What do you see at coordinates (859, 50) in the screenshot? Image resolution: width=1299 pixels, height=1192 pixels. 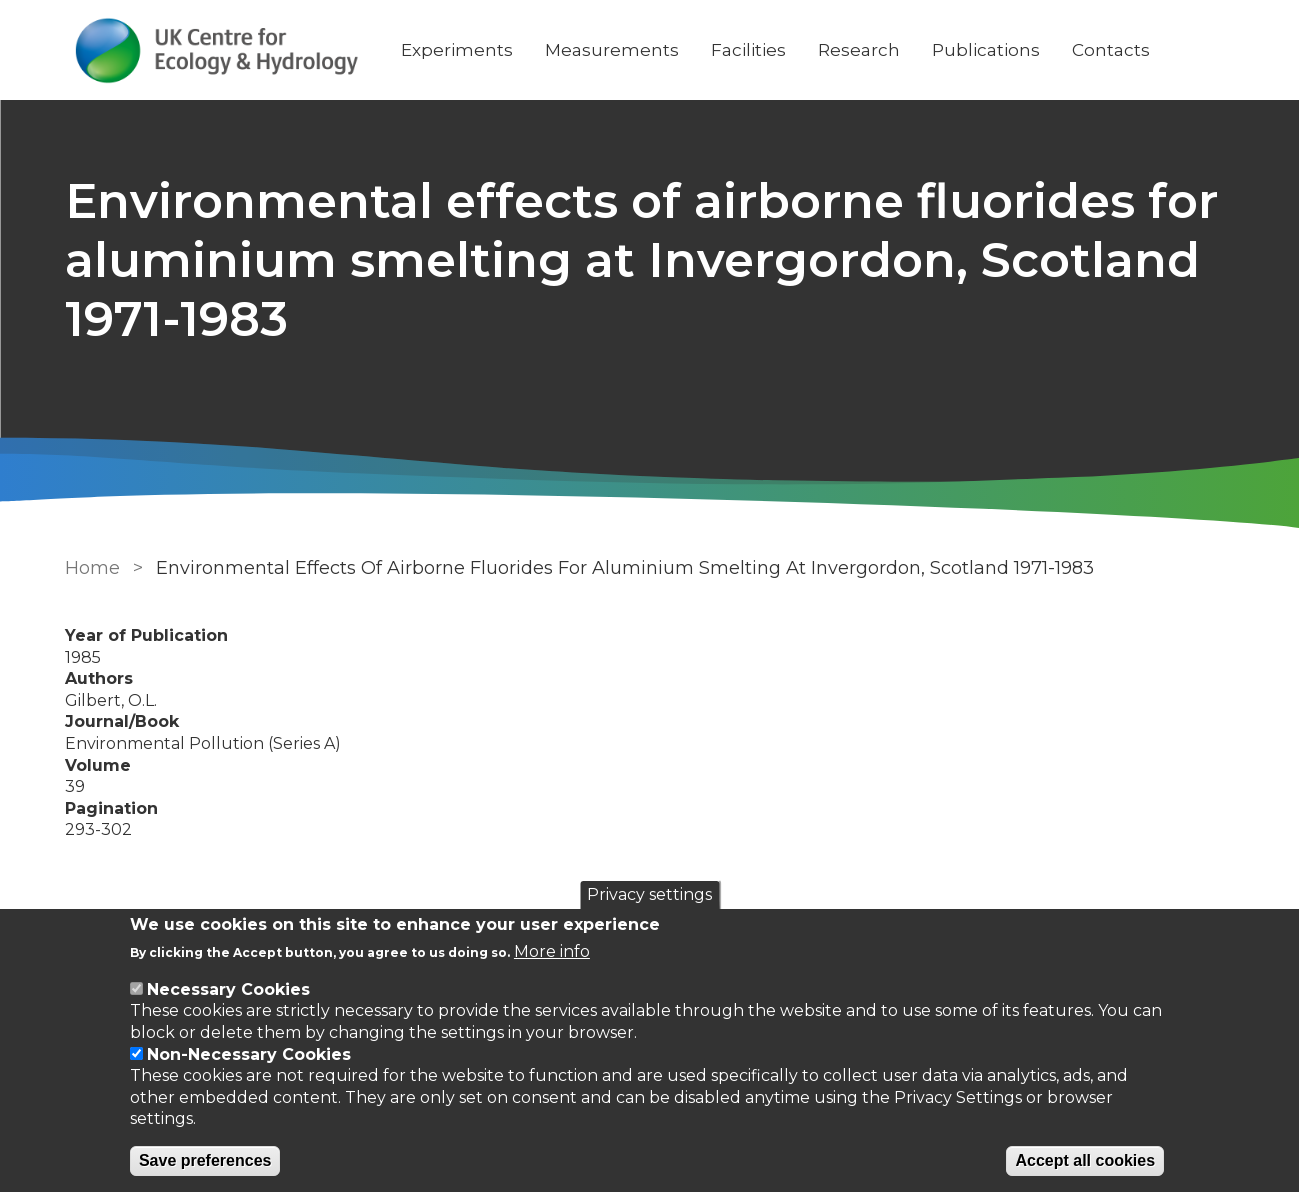 I see `Research` at bounding box center [859, 50].